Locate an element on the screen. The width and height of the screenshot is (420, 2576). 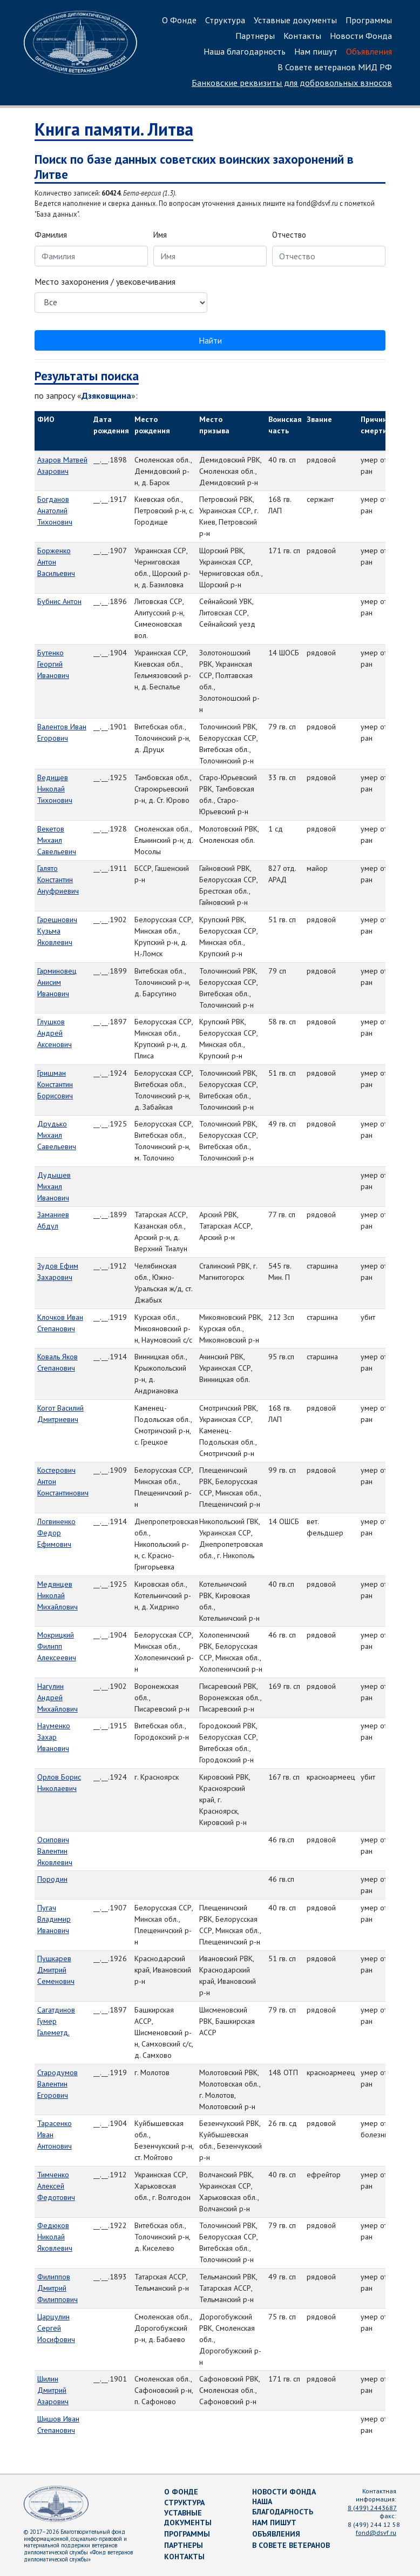
Отчество is located at coordinates (289, 235).